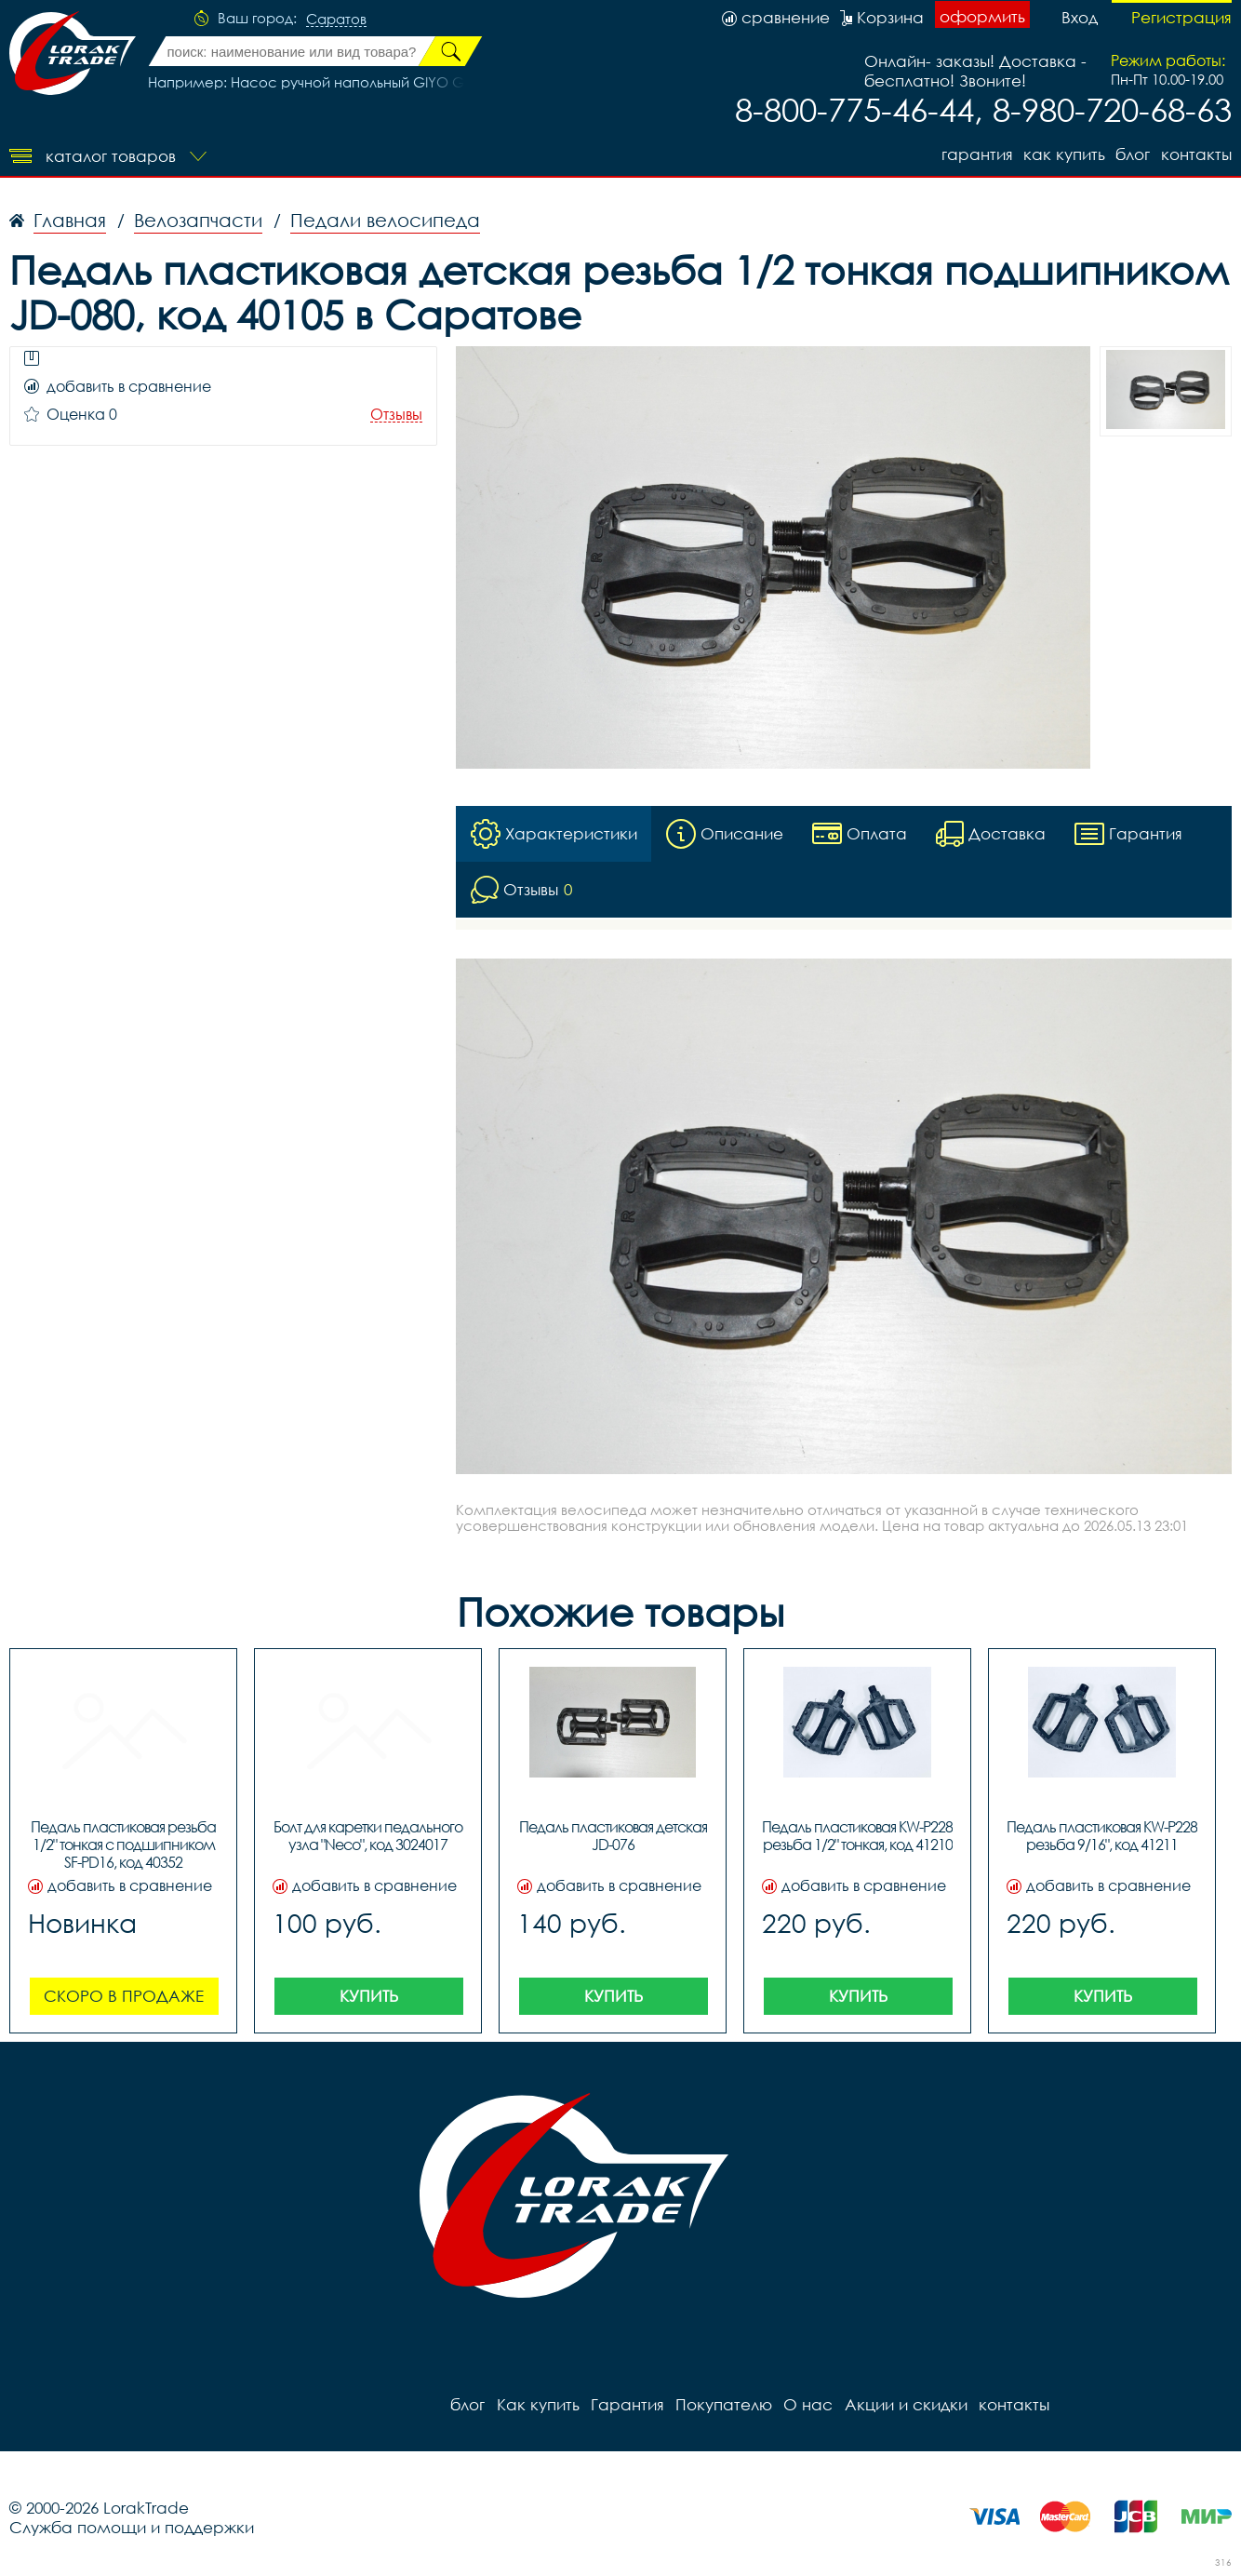  Describe the element at coordinates (1063, 154) in the screenshot. I see `Как купить` at that location.